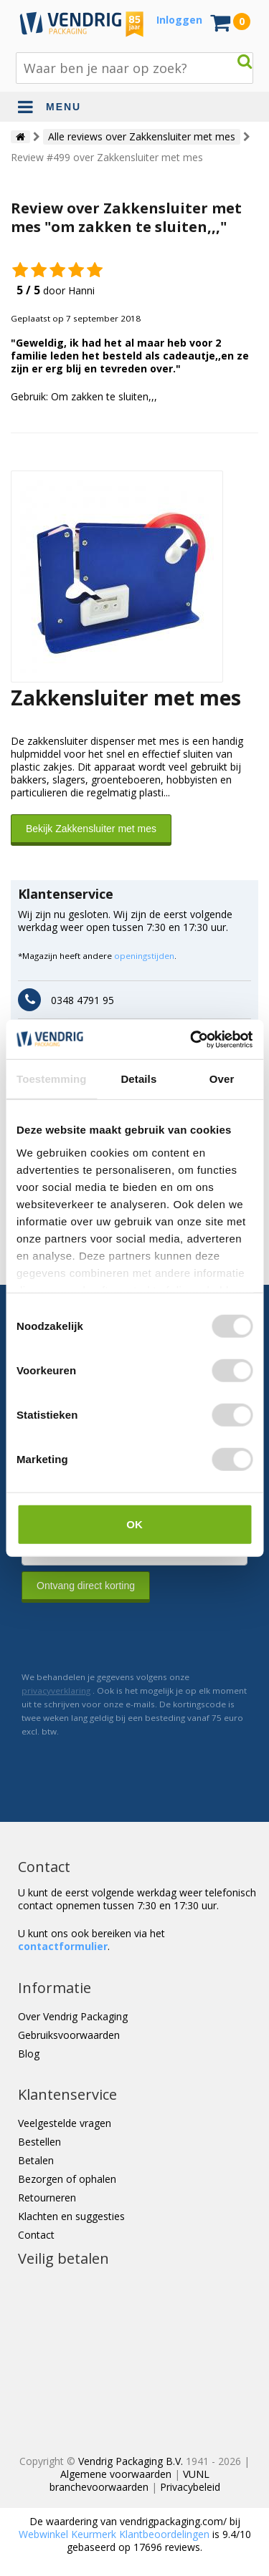 The width and height of the screenshot is (269, 2576). I want to click on Algemene voorwaarden, so click(115, 2474).